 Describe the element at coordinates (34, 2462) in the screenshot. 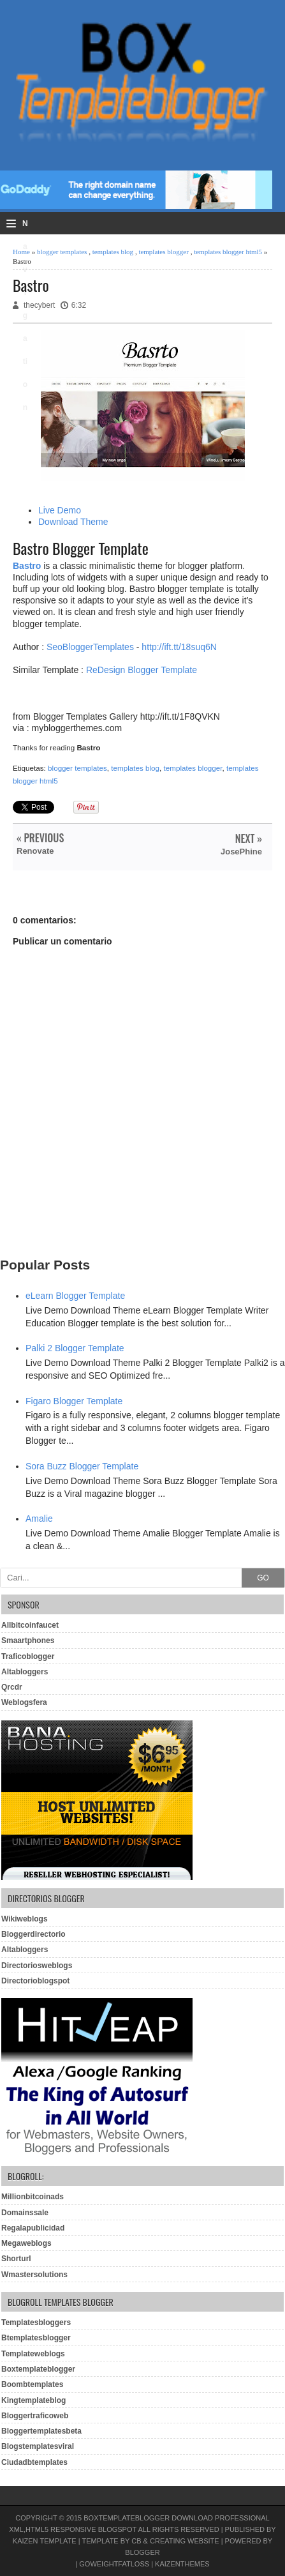

I see `Ciudadbtemplates` at that location.